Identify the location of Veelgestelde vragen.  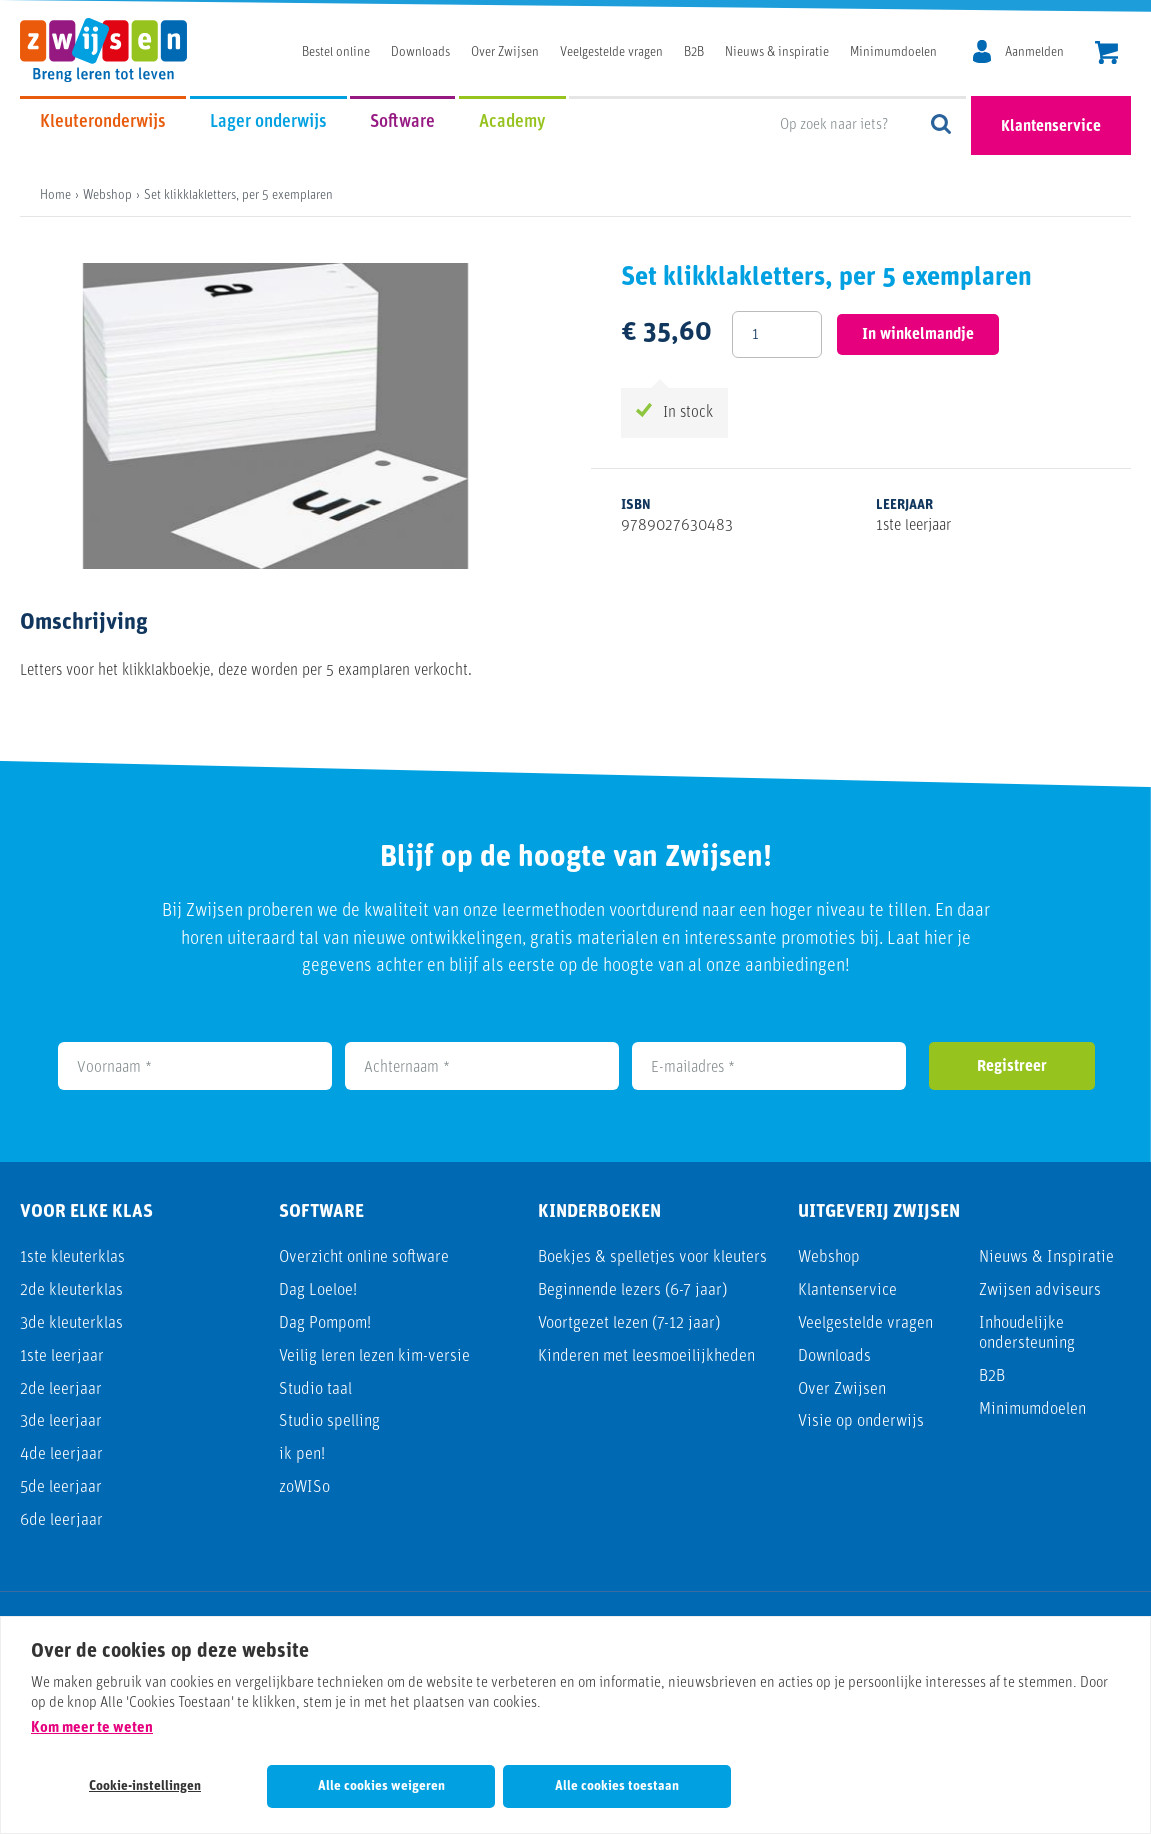
(611, 52).